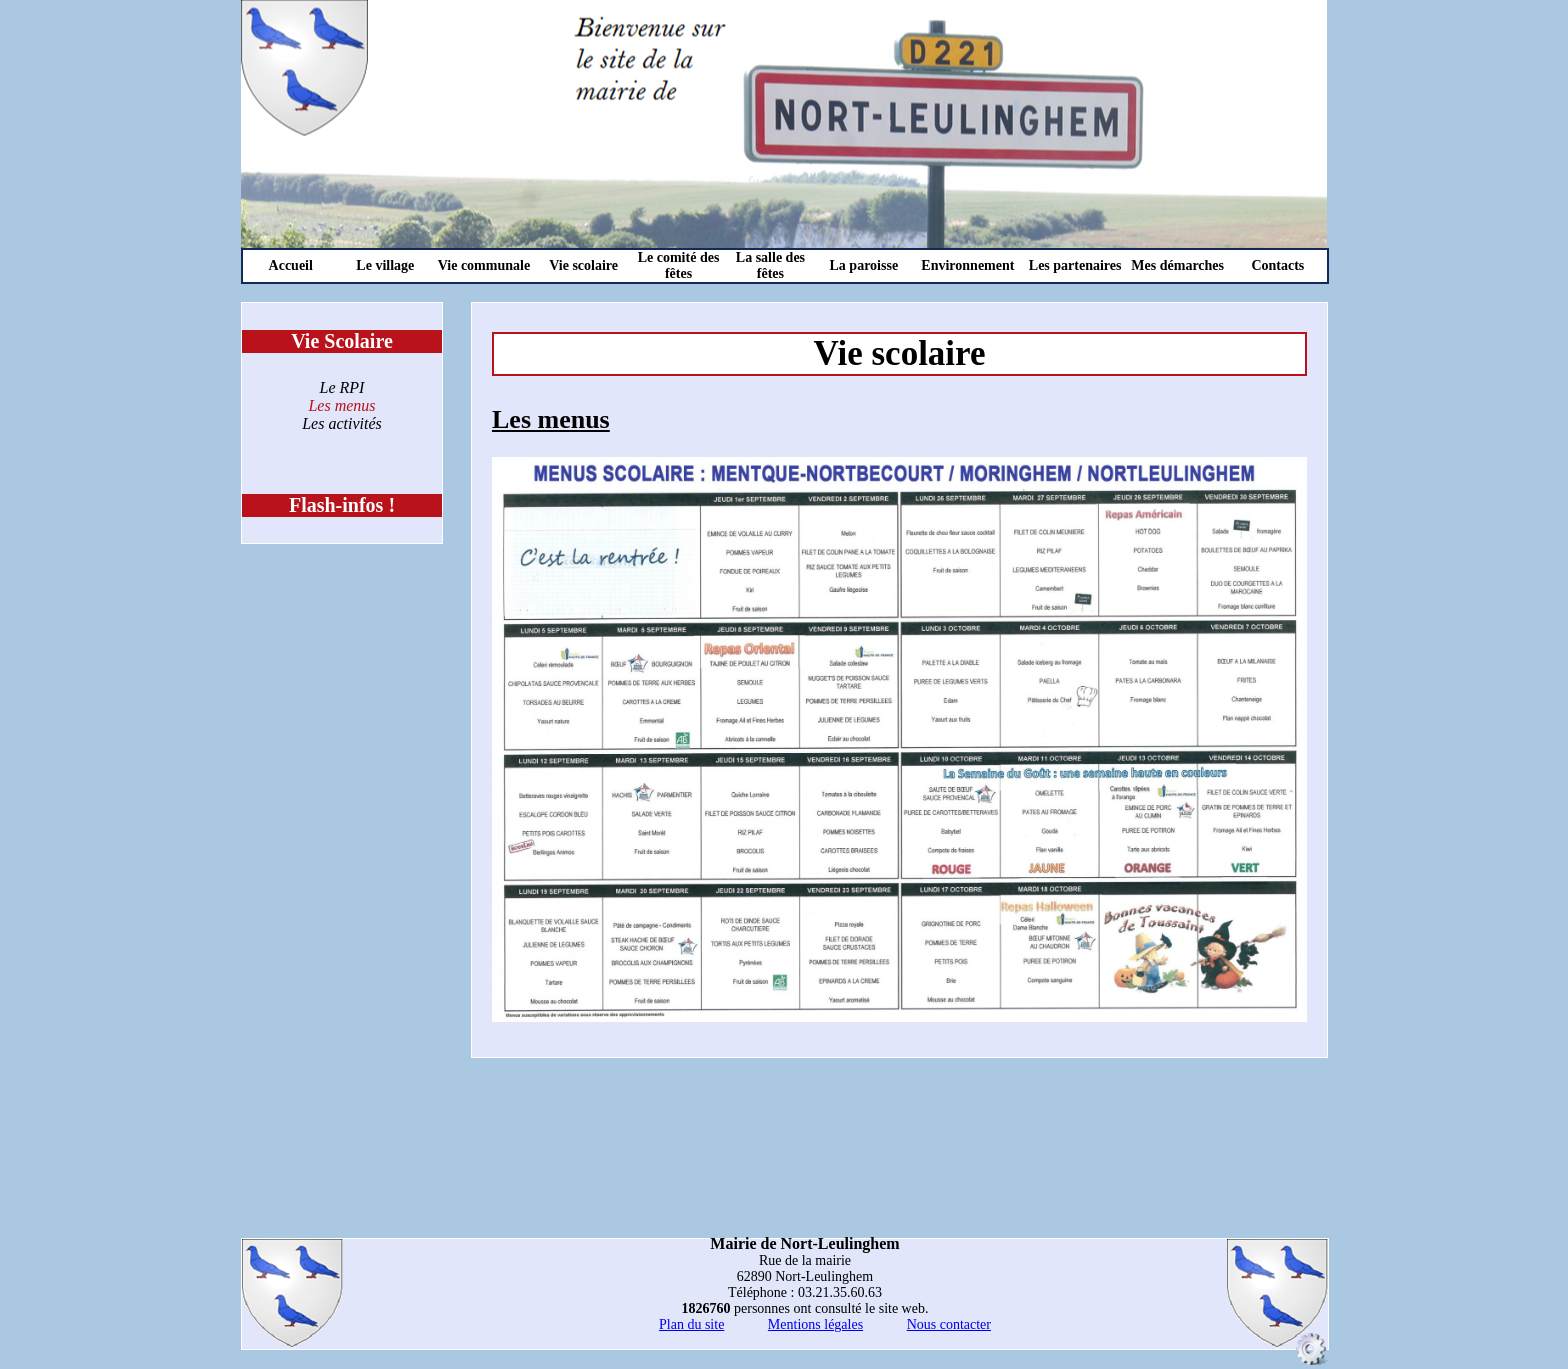 The height and width of the screenshot is (1369, 1568). I want to click on Le comité des fêtes, so click(679, 265).